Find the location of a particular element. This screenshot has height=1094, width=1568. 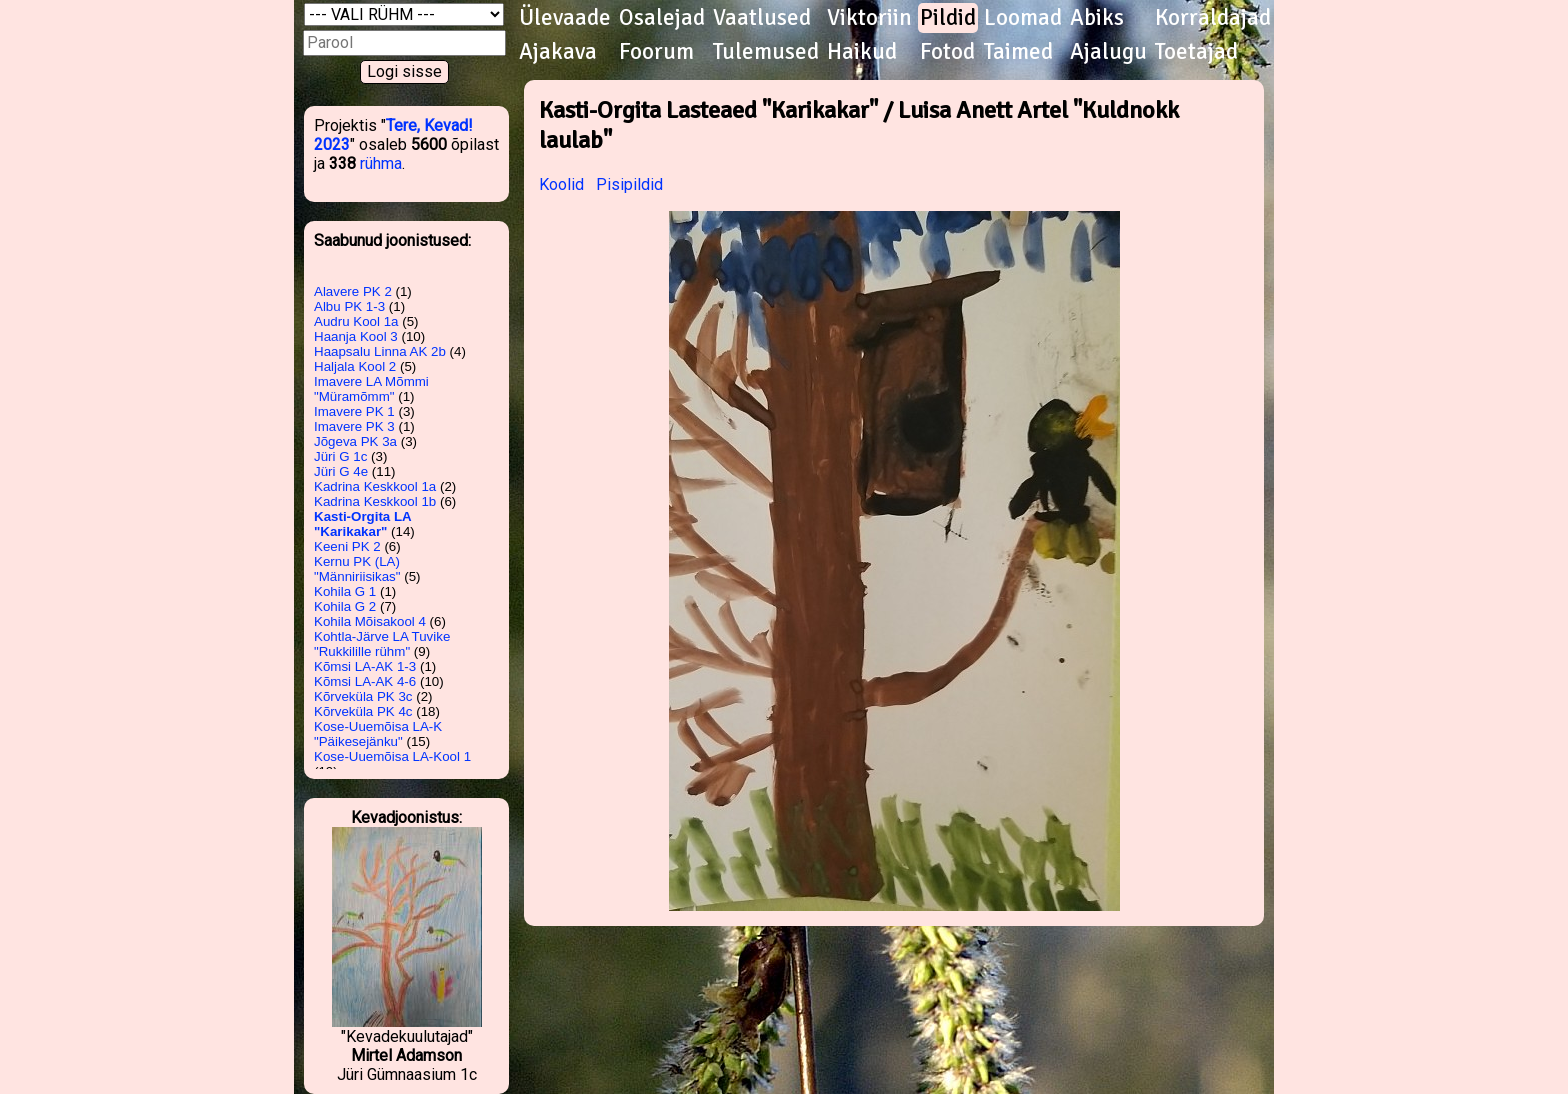

Imavere LA Mõmmi "Müramõmm" is located at coordinates (371, 389).